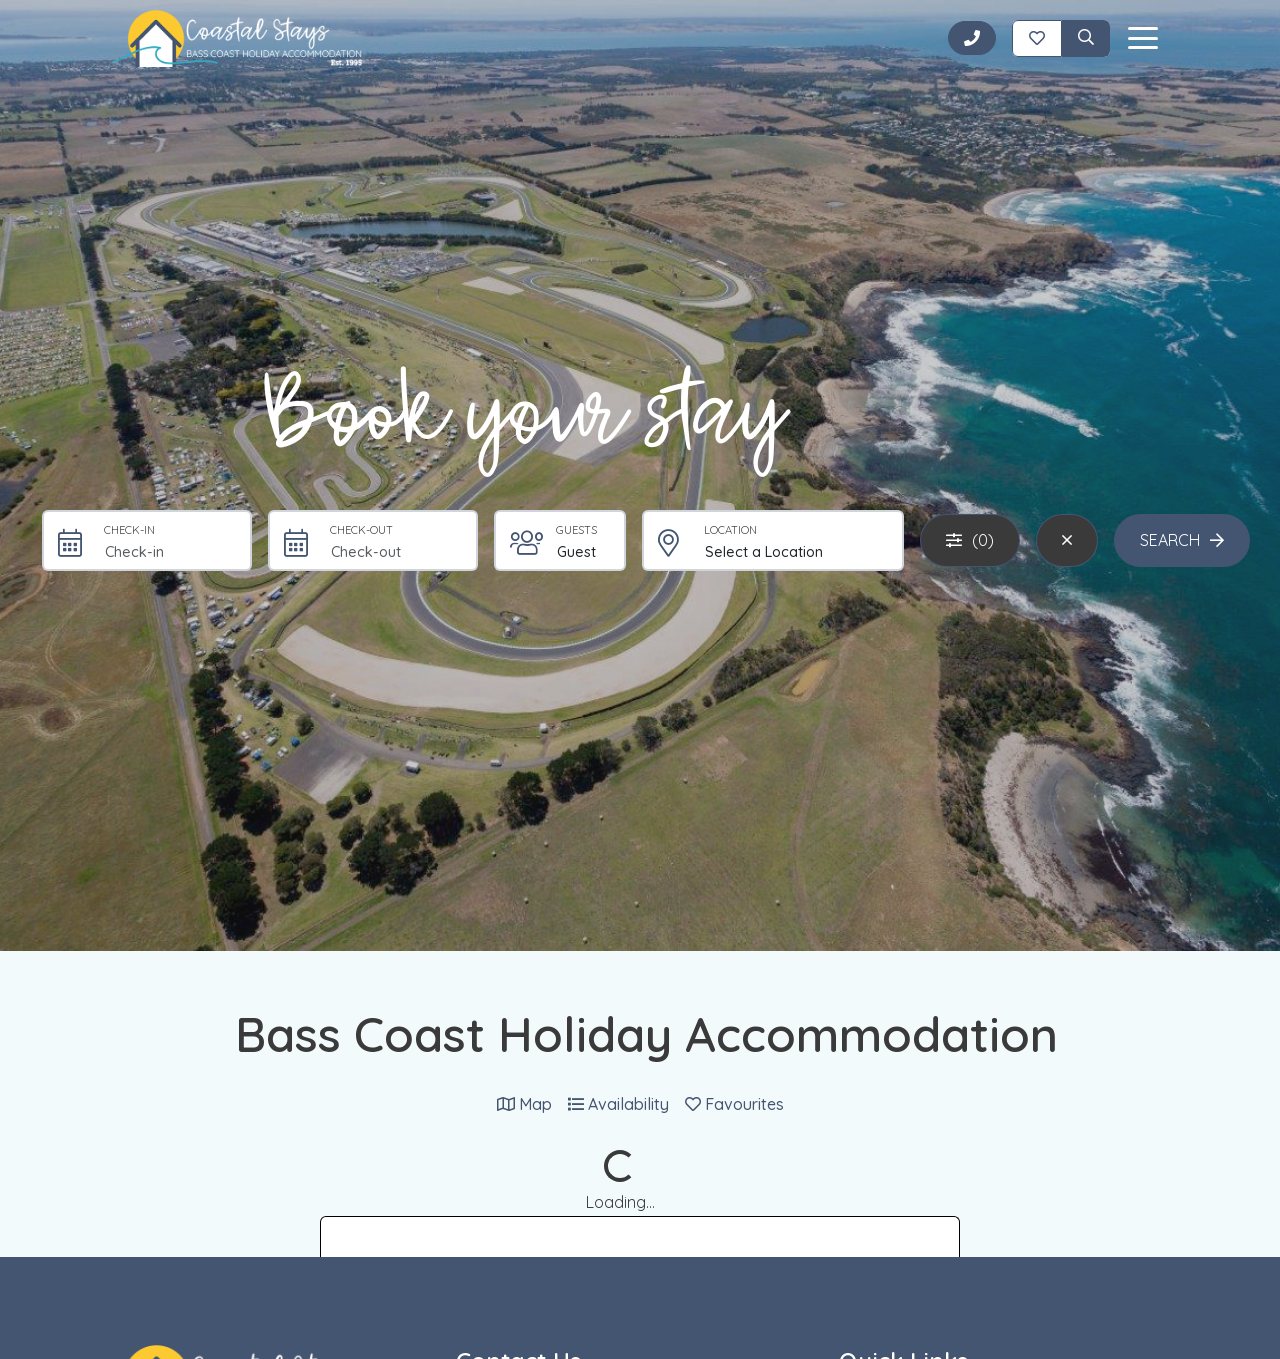 The width and height of the screenshot is (1280, 1359). I want to click on Map, so click(524, 1104).